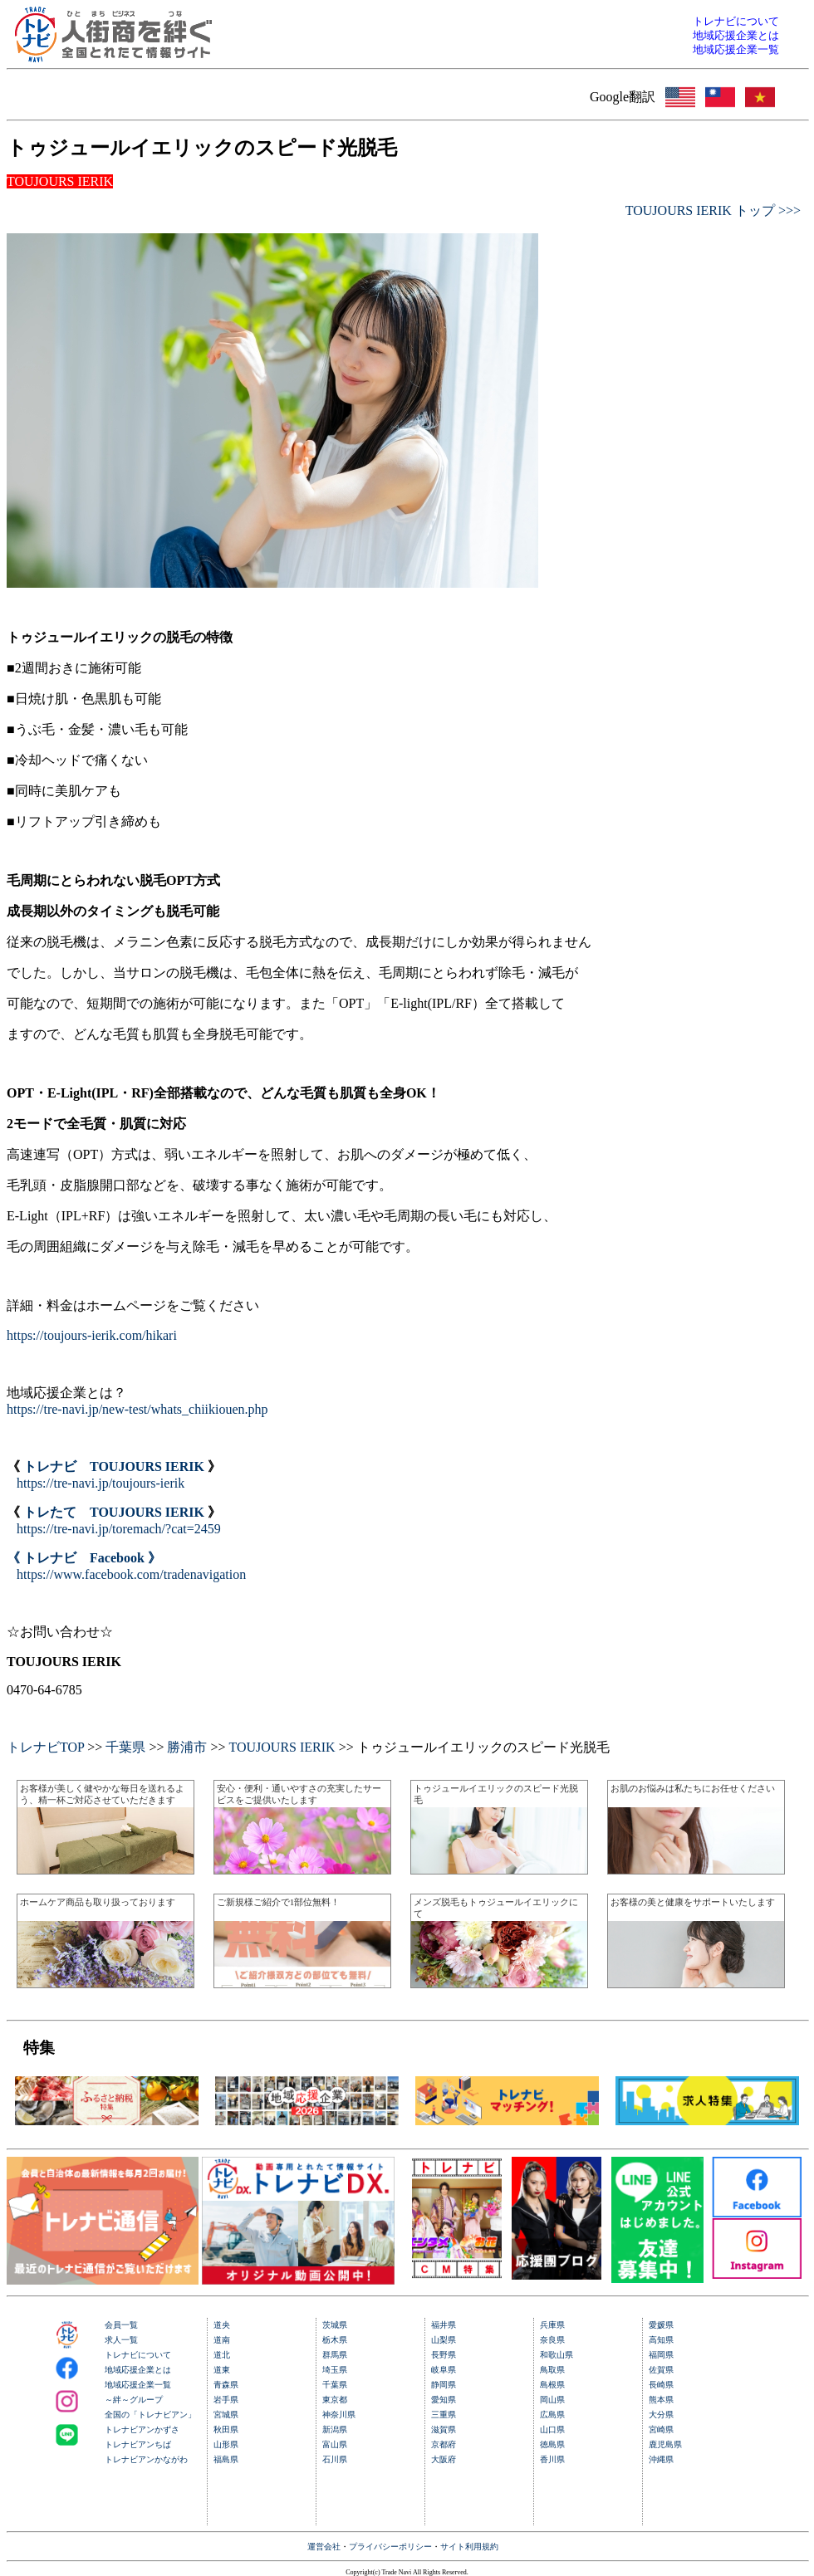  Describe the element at coordinates (134, 2399) in the screenshot. I see `～絆～グループ` at that location.